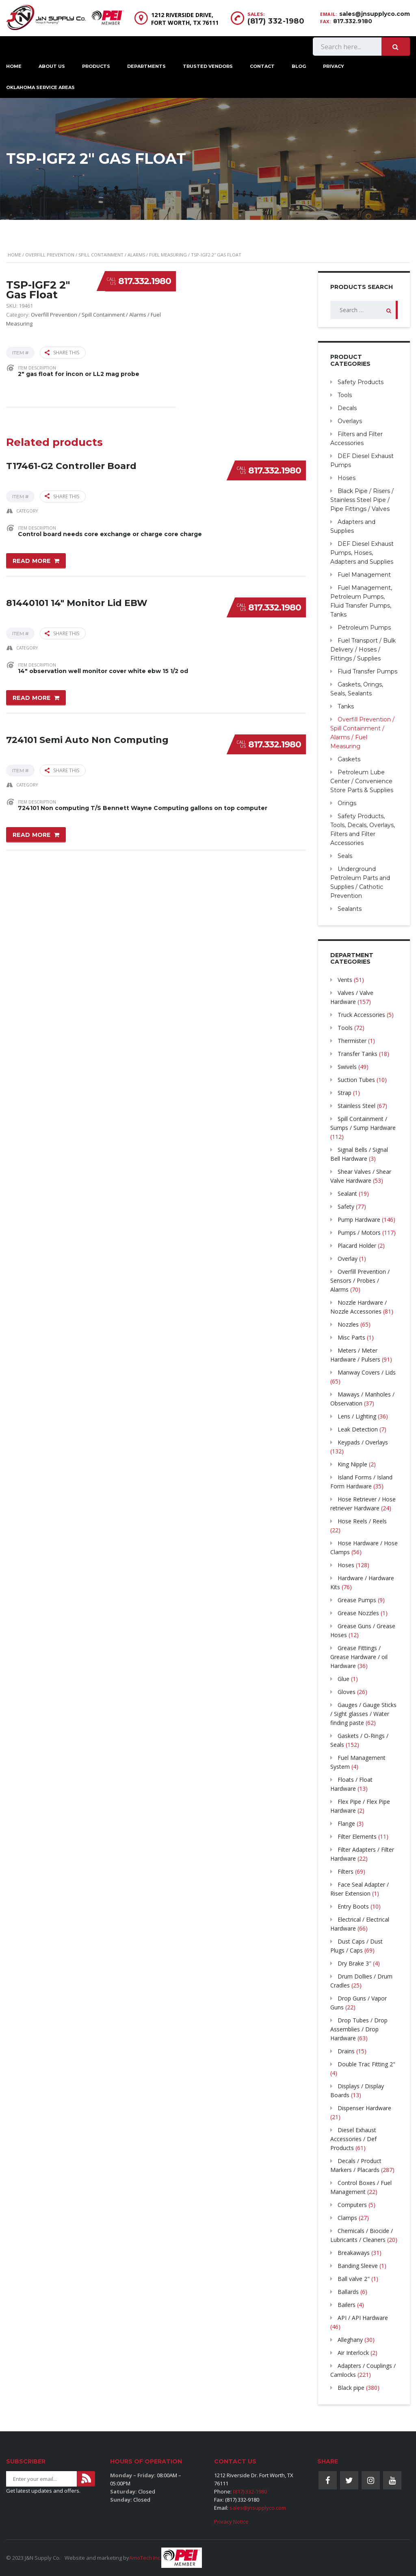 The image size is (416, 2576). Describe the element at coordinates (144, 281) in the screenshot. I see `817.332.1980` at that location.